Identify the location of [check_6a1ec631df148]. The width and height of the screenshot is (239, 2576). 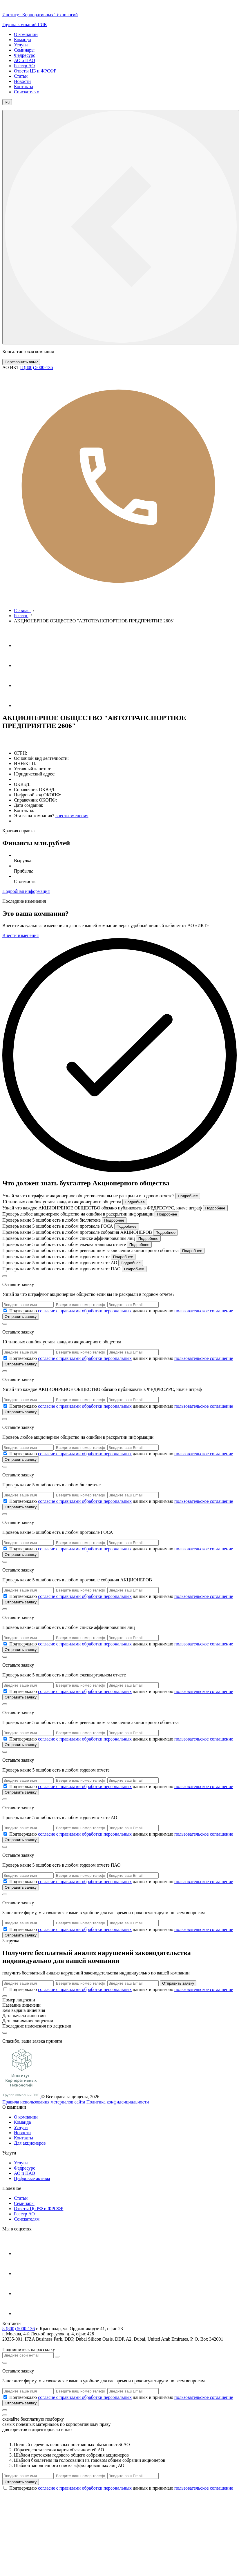
(5, 1358).